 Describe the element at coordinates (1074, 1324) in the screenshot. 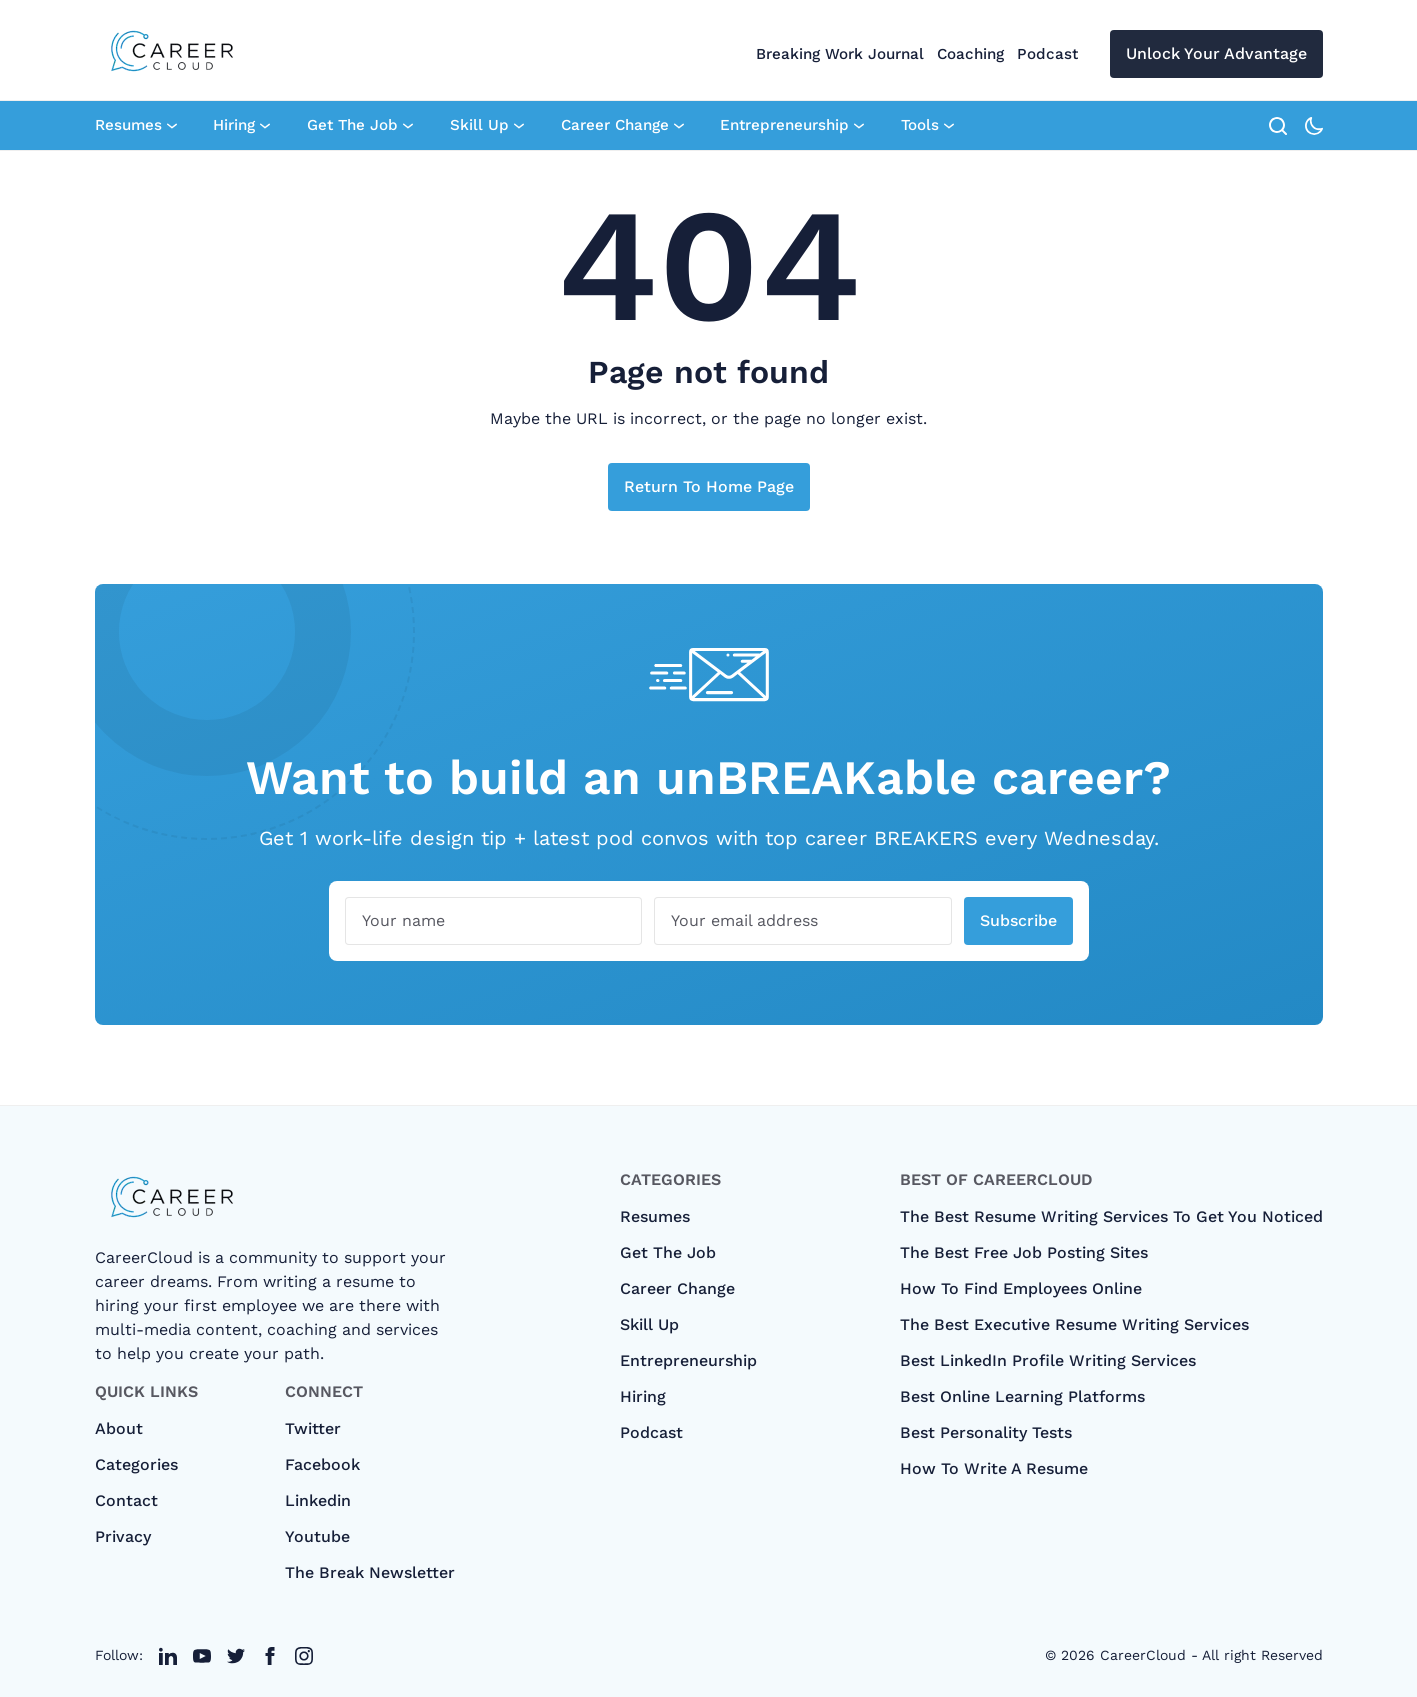

I see `The Best Executive Resume Writing Services` at that location.